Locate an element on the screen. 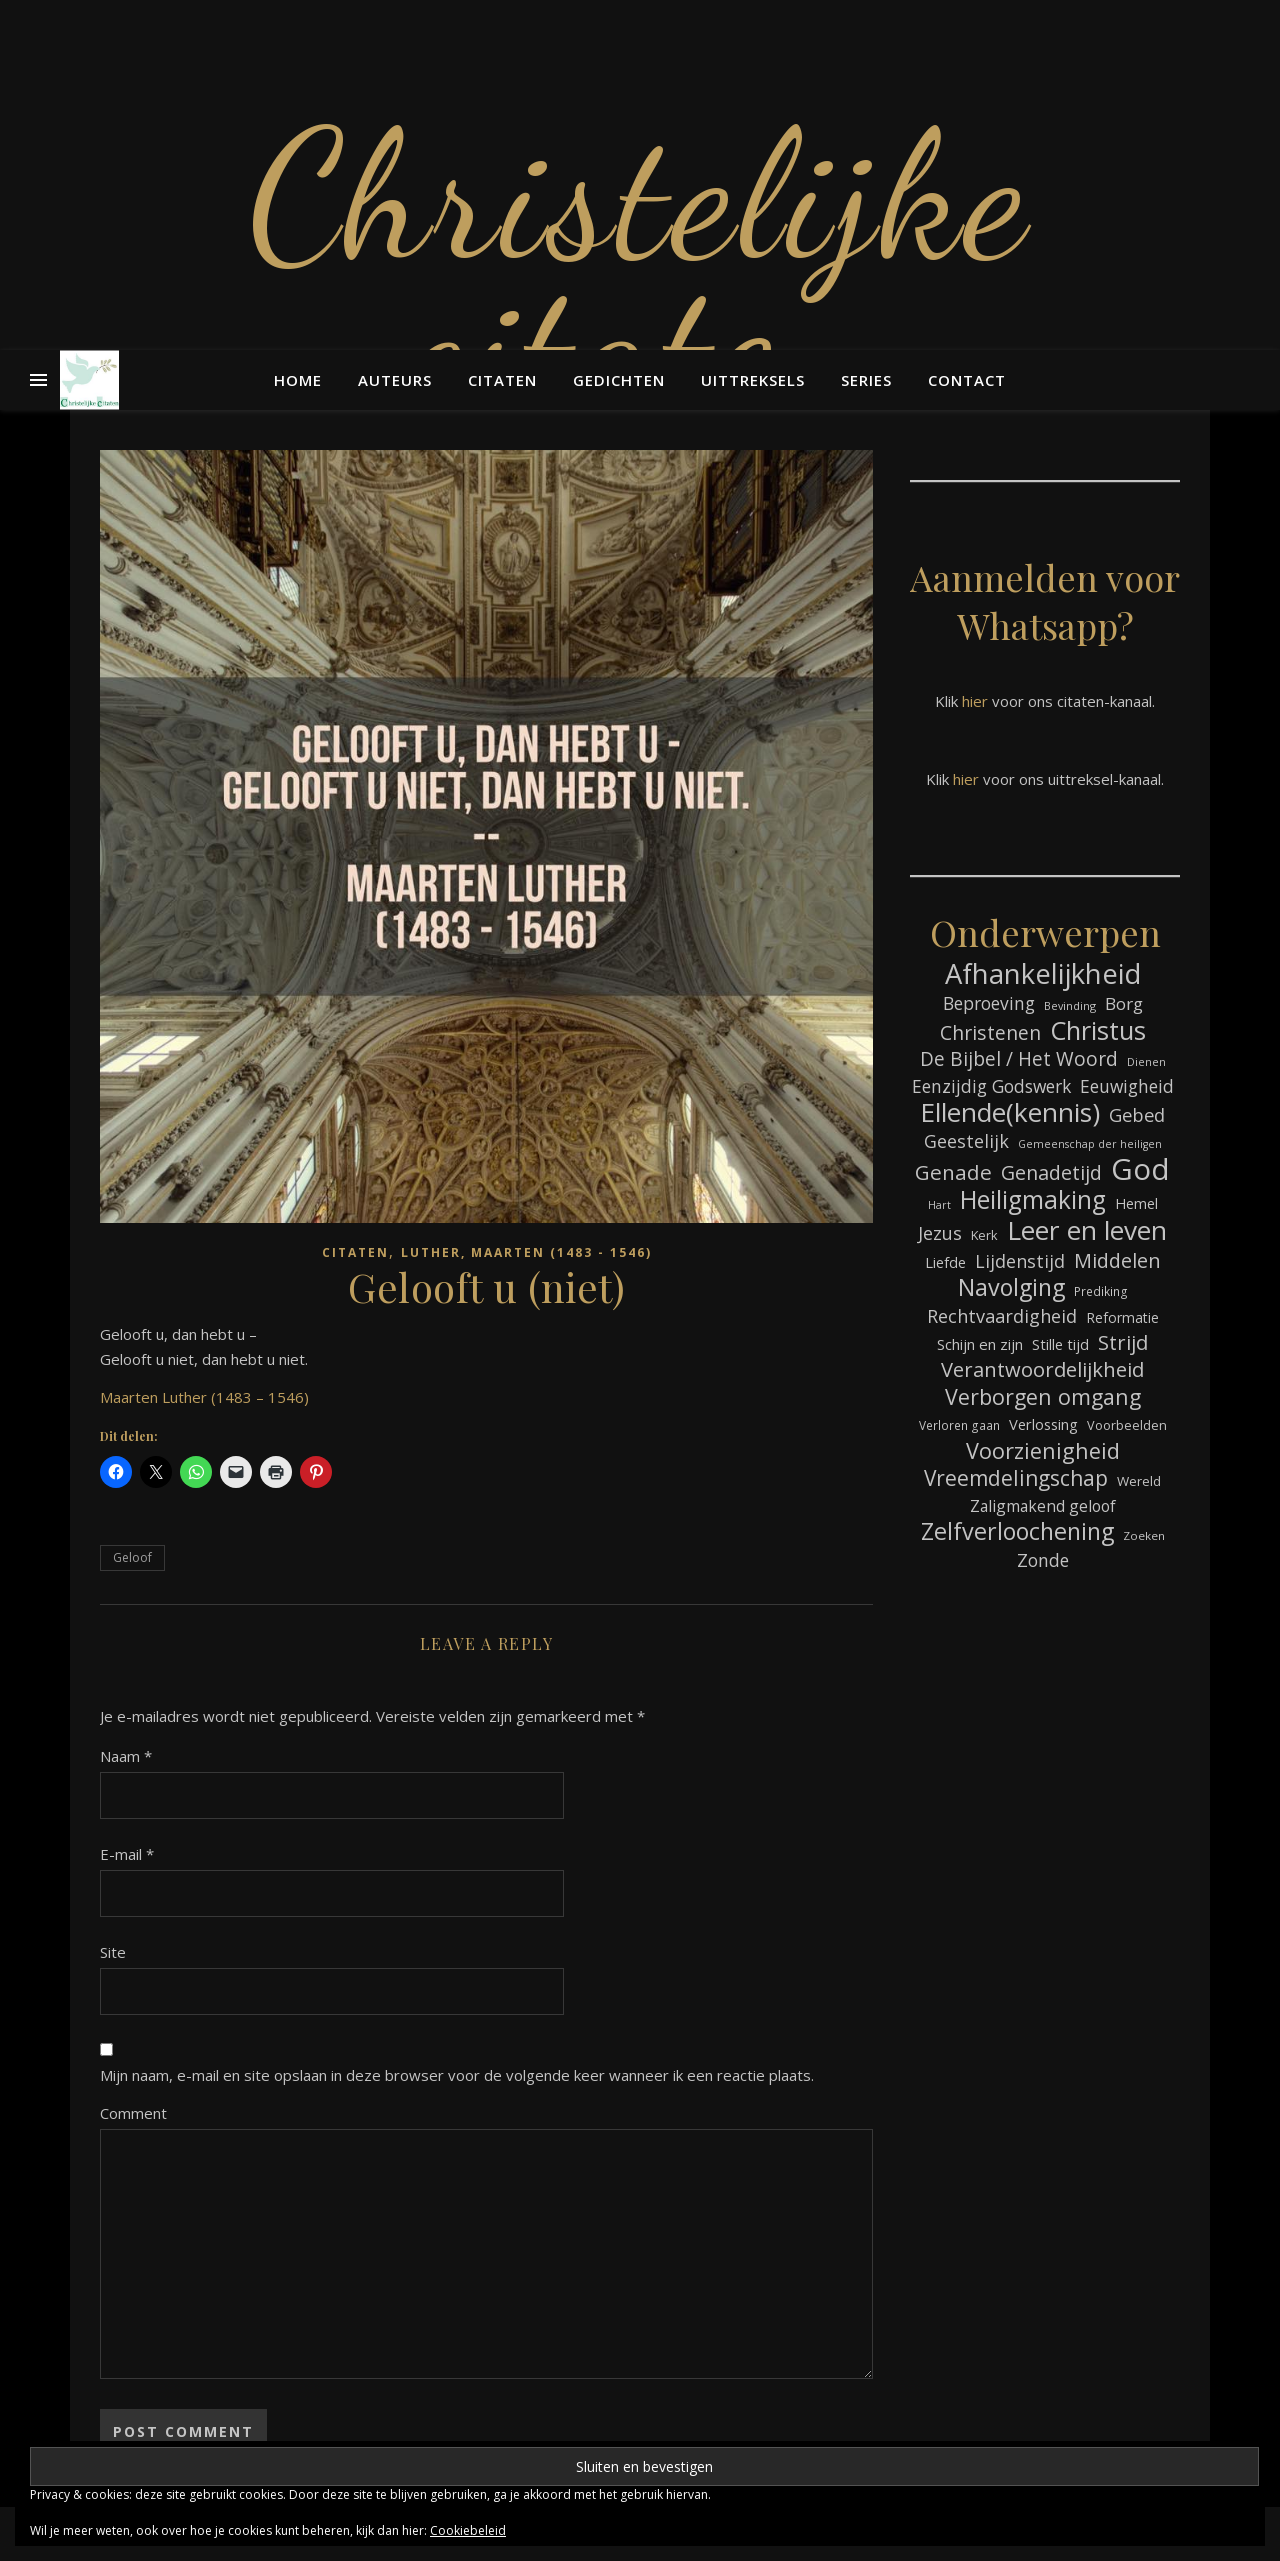  Gedichten is located at coordinates (619, 380).